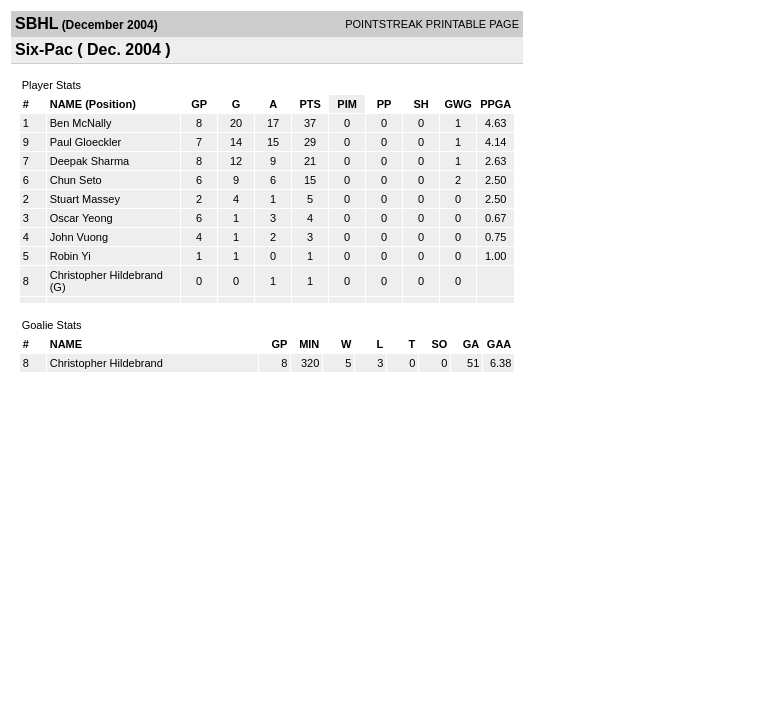 The width and height of the screenshot is (768, 720). I want to click on MIN, so click(309, 344).